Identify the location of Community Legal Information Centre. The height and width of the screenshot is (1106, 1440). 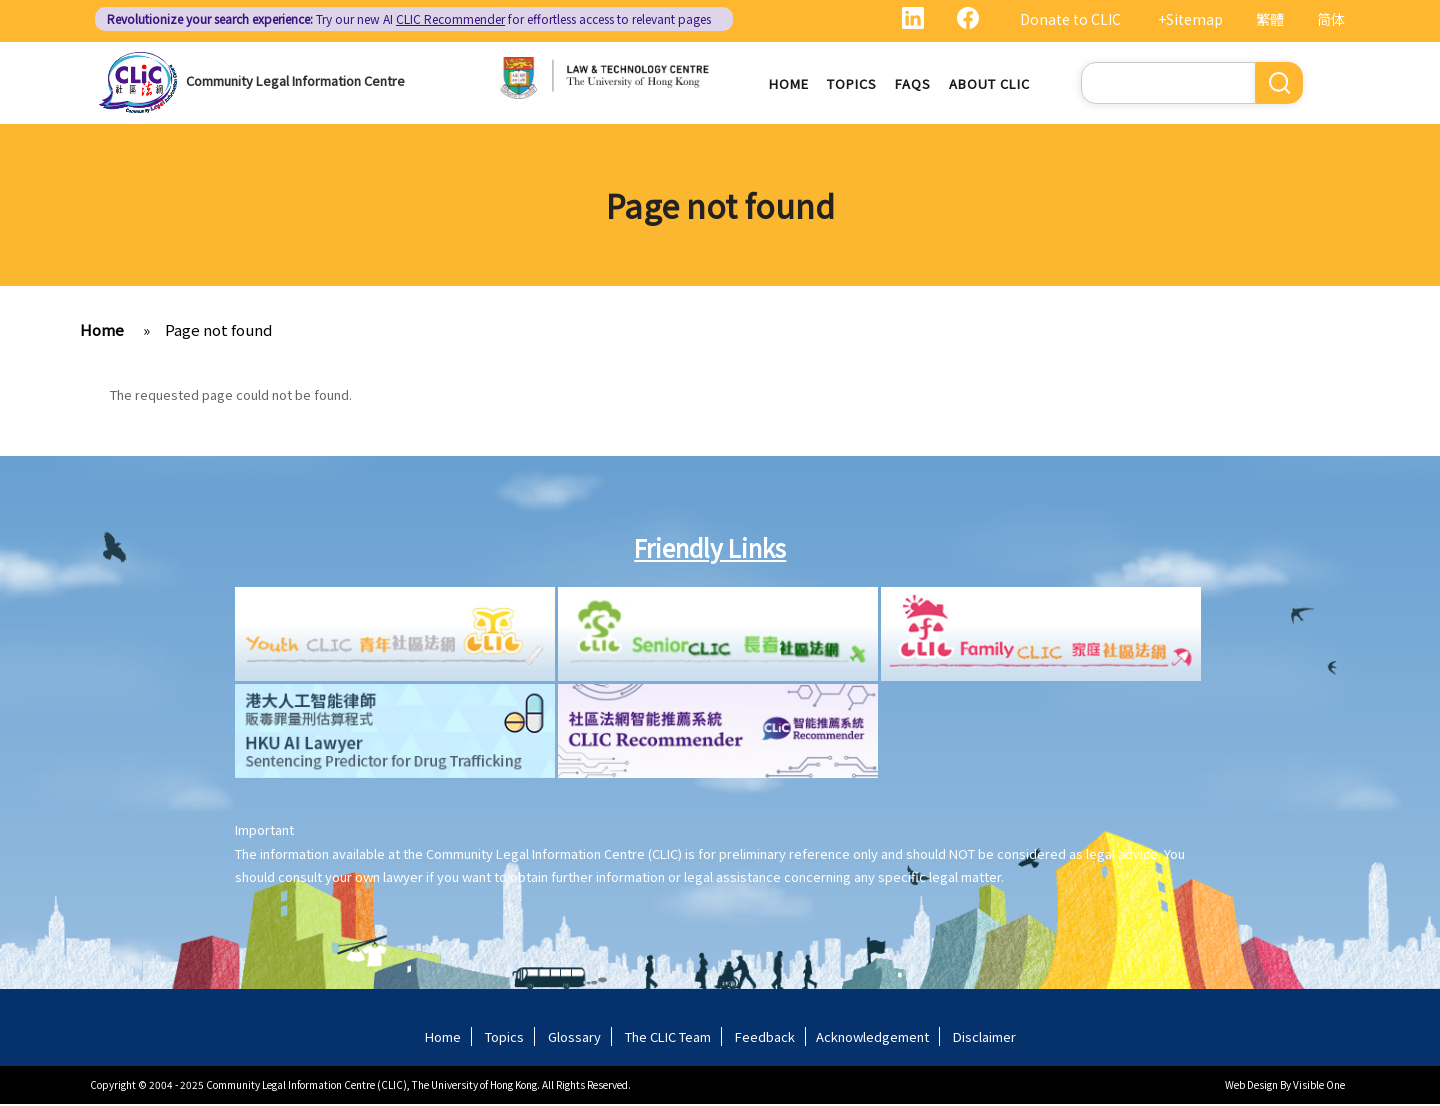
(295, 80).